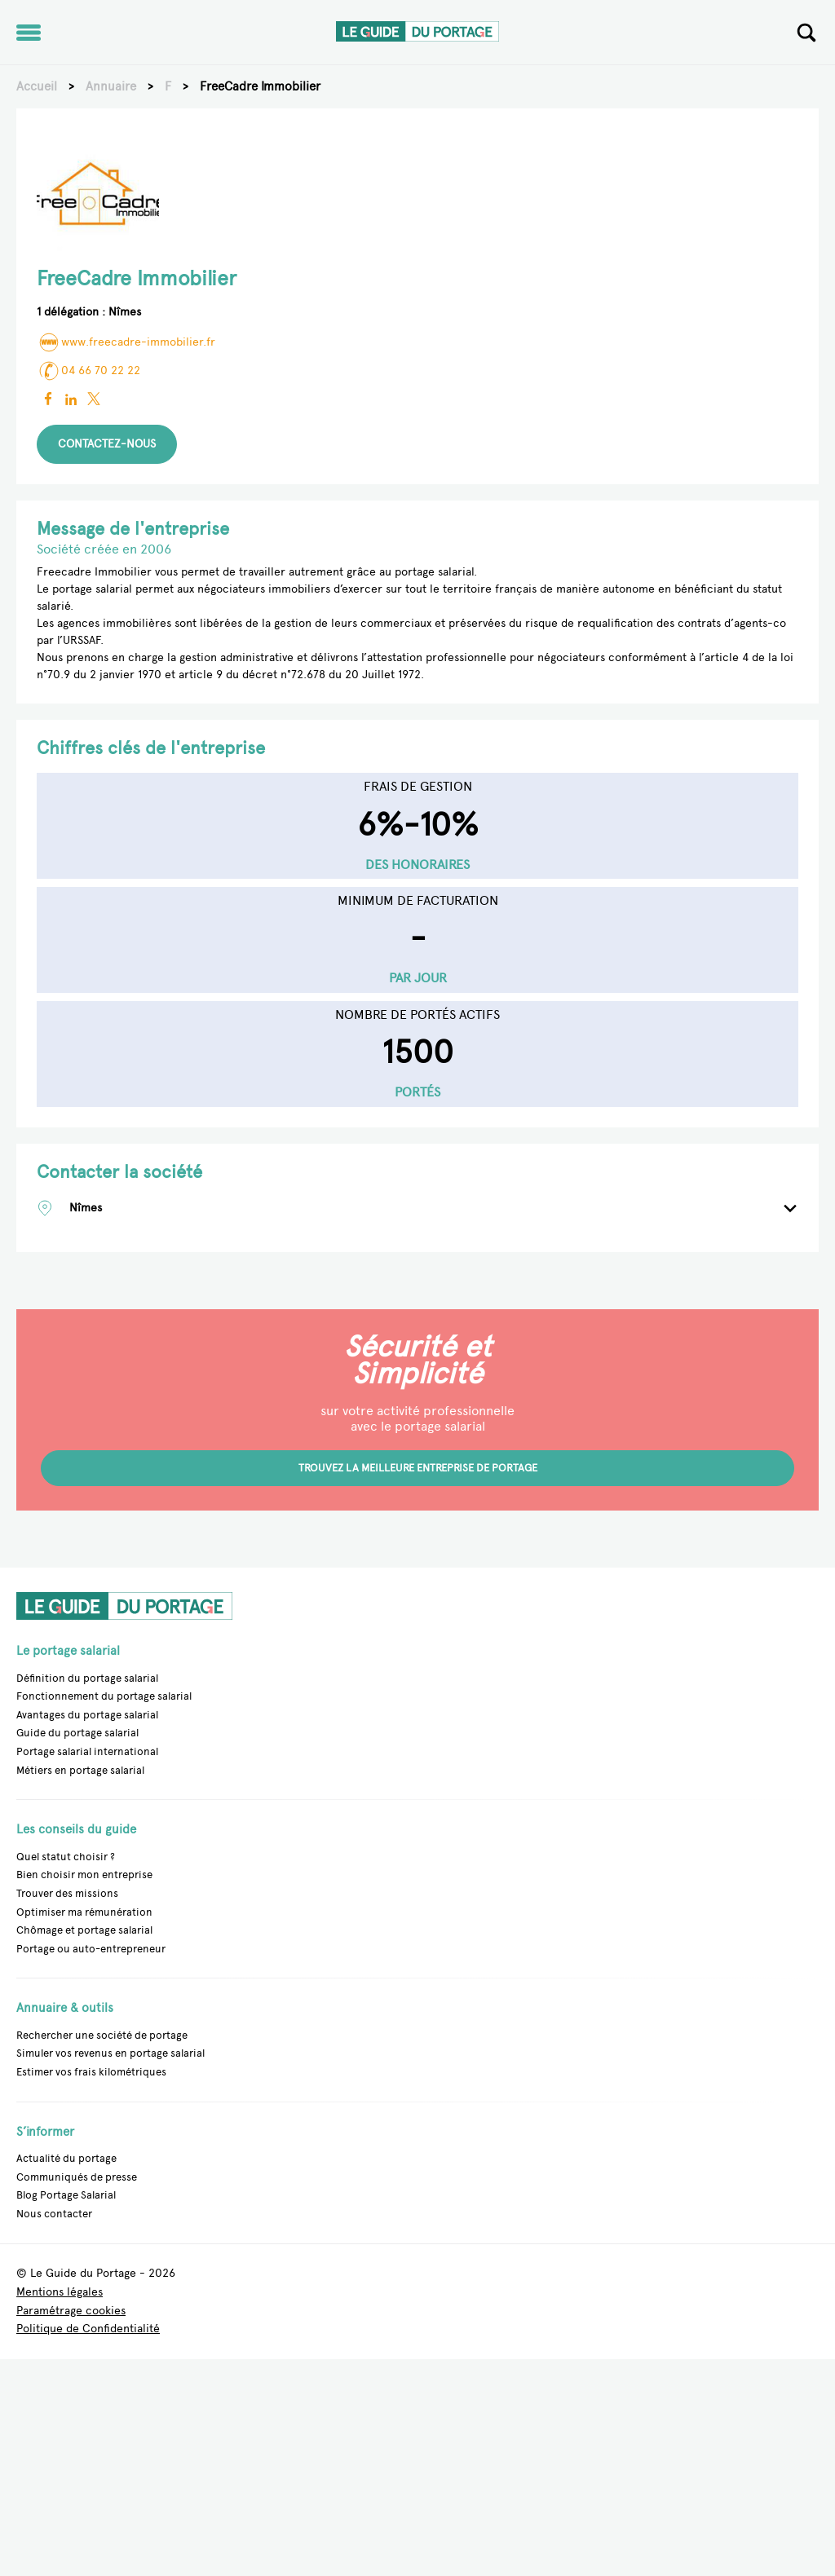 The height and width of the screenshot is (2576, 835). What do you see at coordinates (77, 1733) in the screenshot?
I see `Guide du portage salarial` at bounding box center [77, 1733].